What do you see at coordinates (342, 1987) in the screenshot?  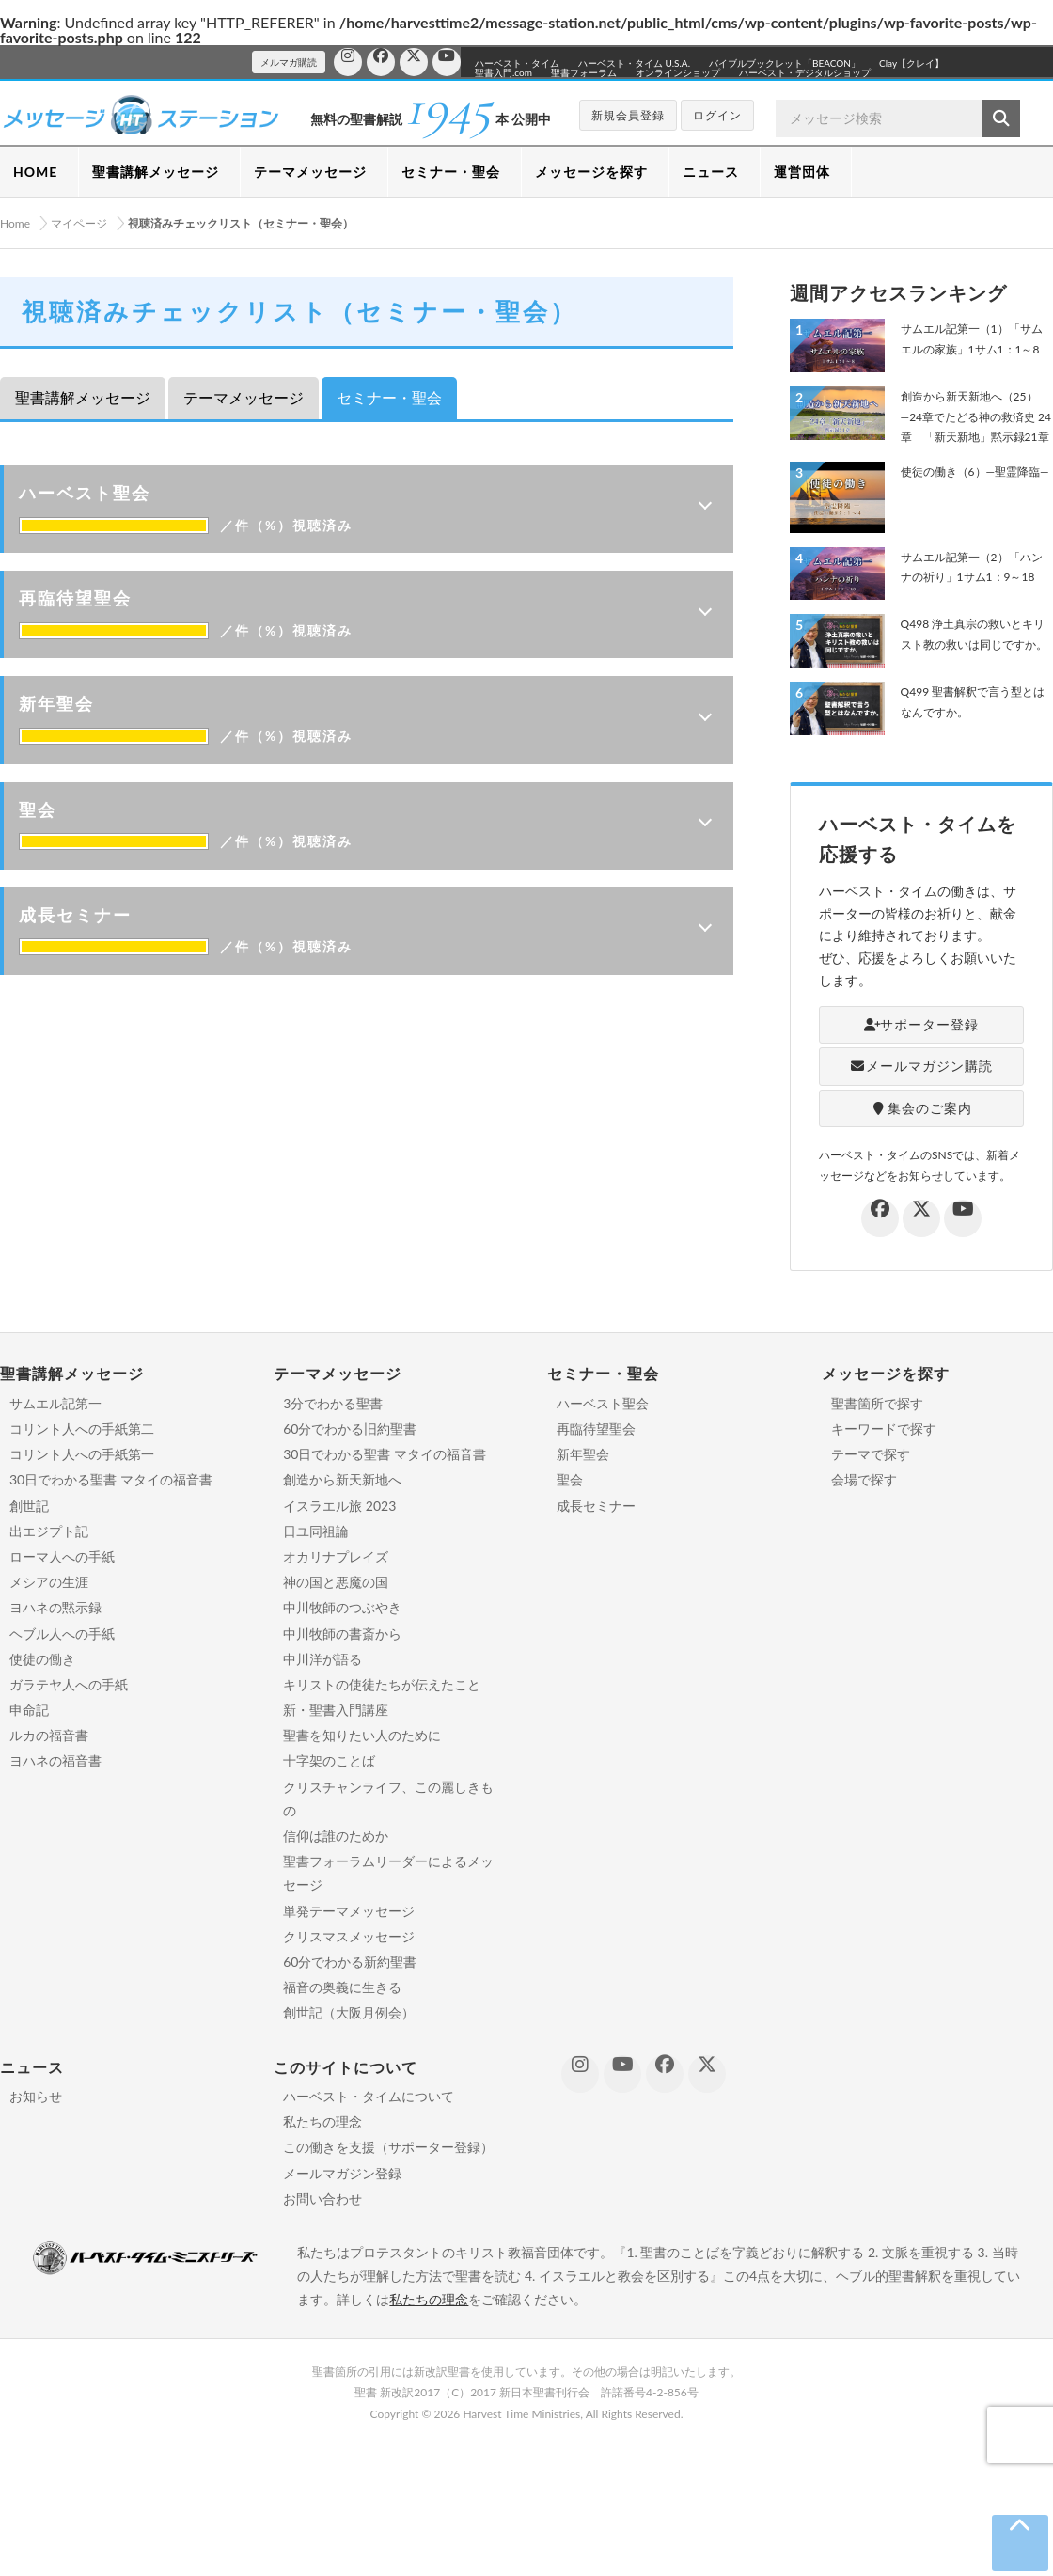 I see `福音の奥義に生きる` at bounding box center [342, 1987].